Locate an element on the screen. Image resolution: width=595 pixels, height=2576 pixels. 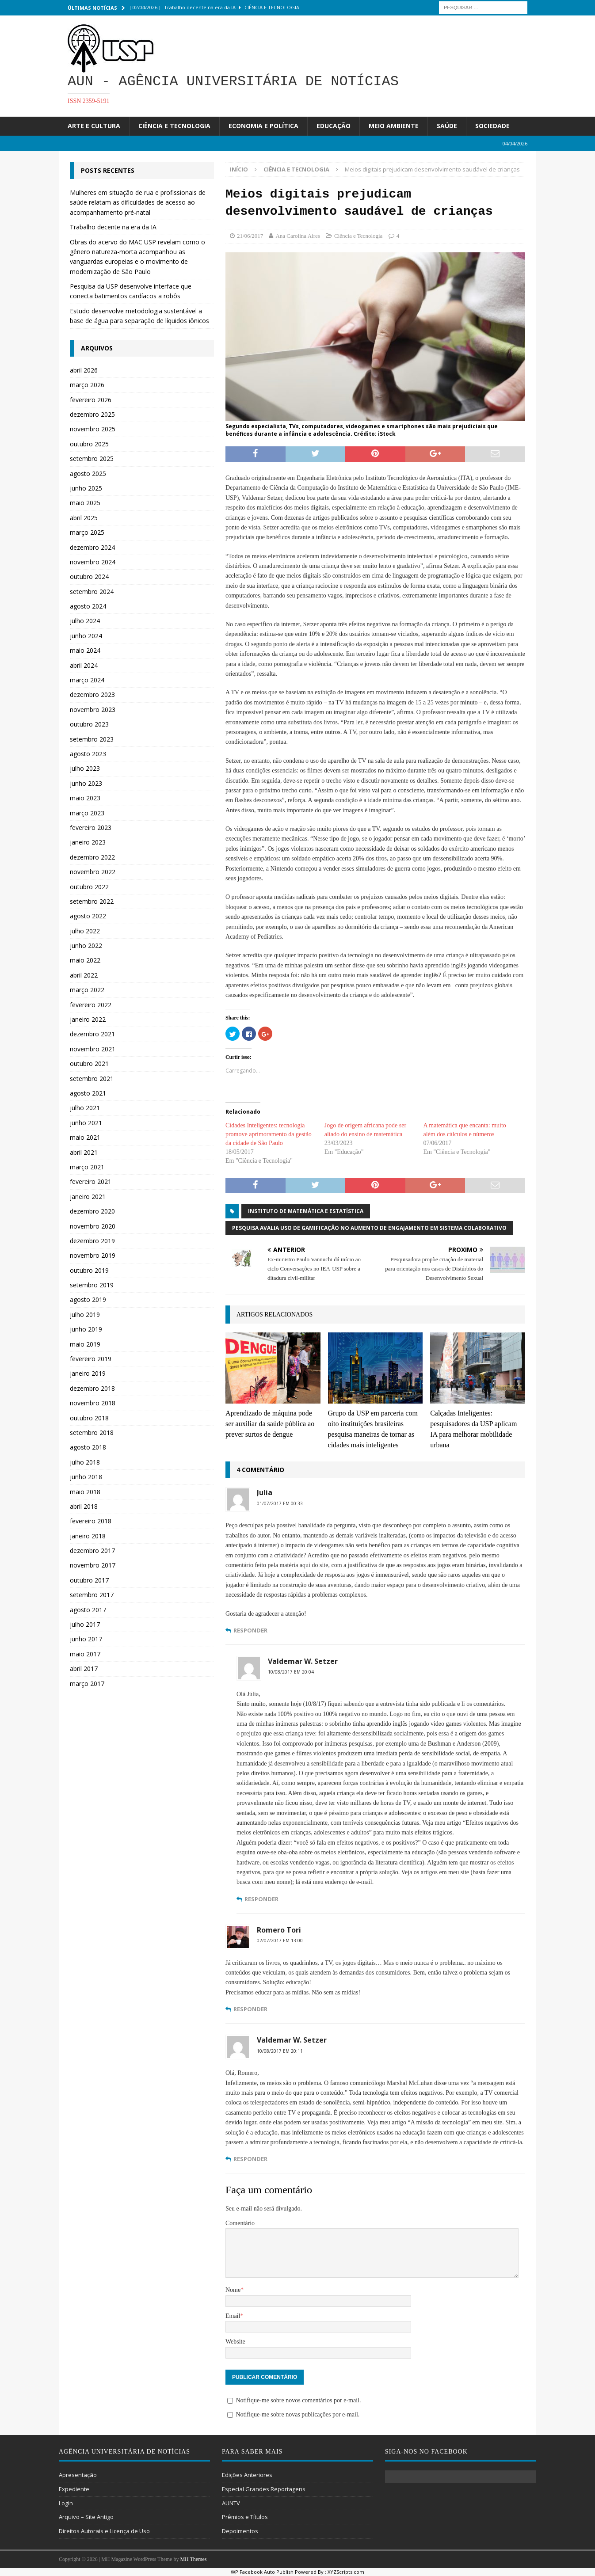
outubro 2023 is located at coordinates (89, 724).